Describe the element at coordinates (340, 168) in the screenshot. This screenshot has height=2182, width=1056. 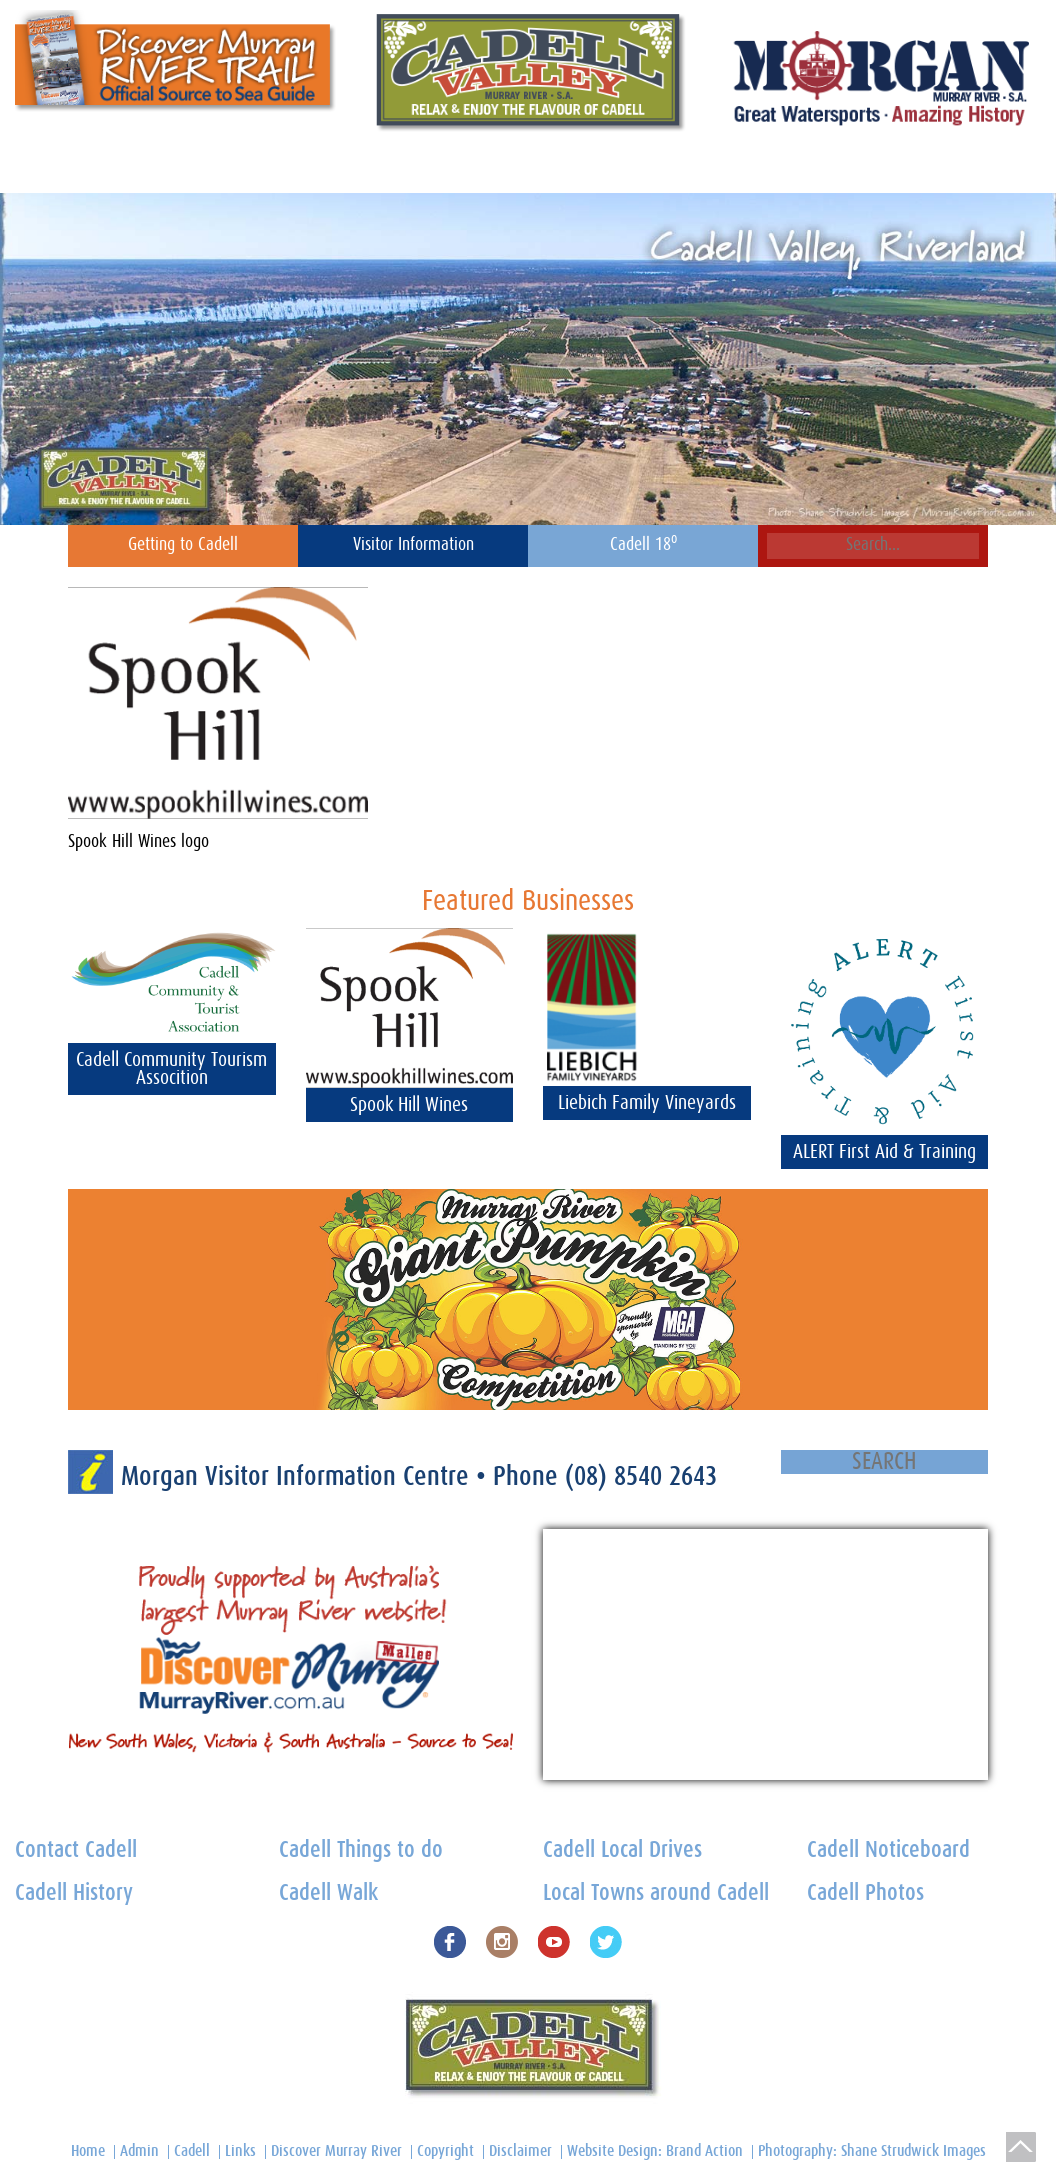
I see `Cadell Heritage Centre` at that location.